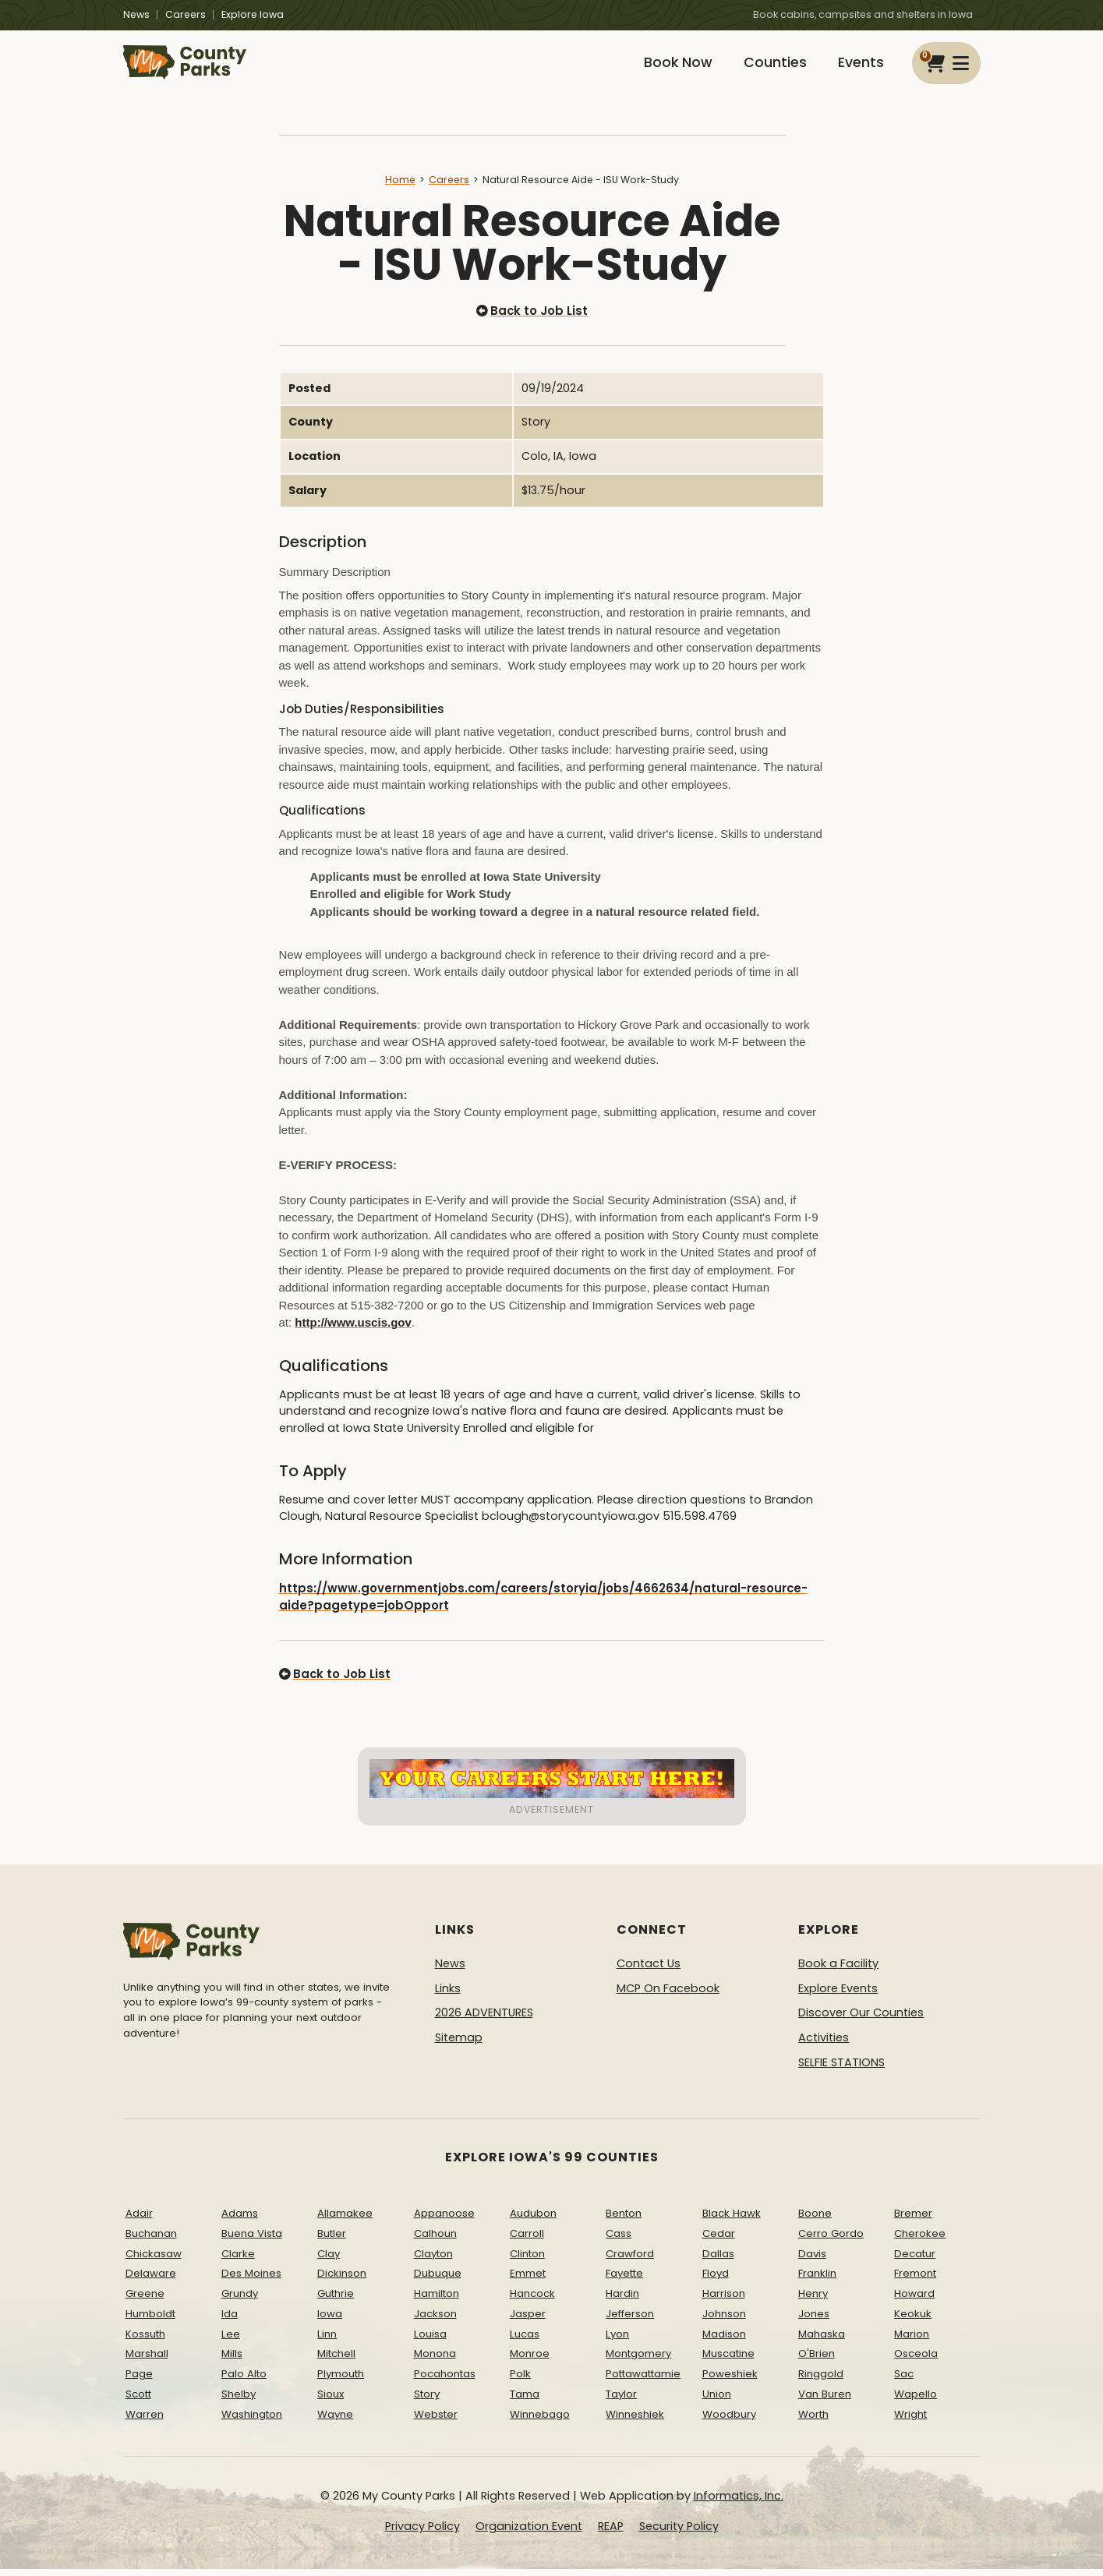 The height and width of the screenshot is (2576, 1103). I want to click on Franklin, so click(817, 2281).